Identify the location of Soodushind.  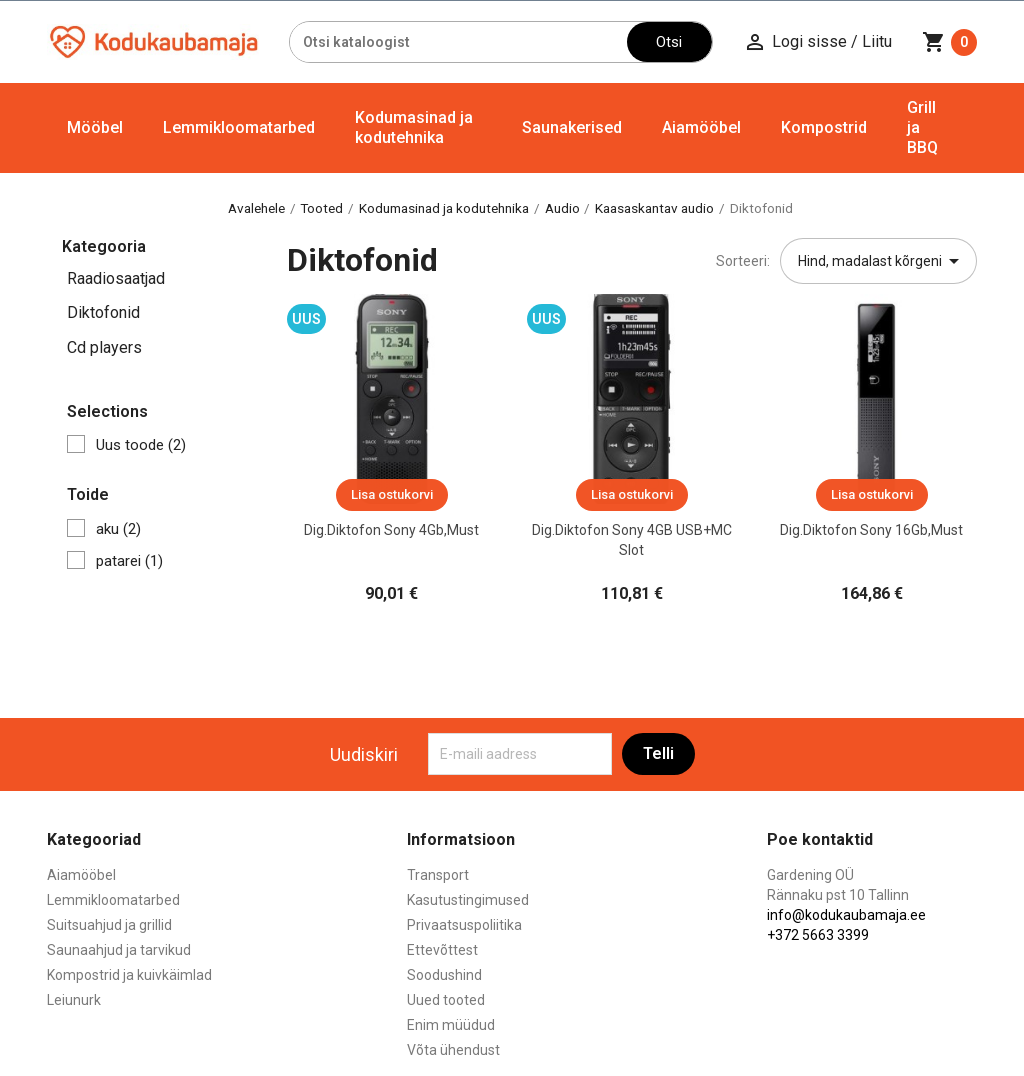
(444, 975).